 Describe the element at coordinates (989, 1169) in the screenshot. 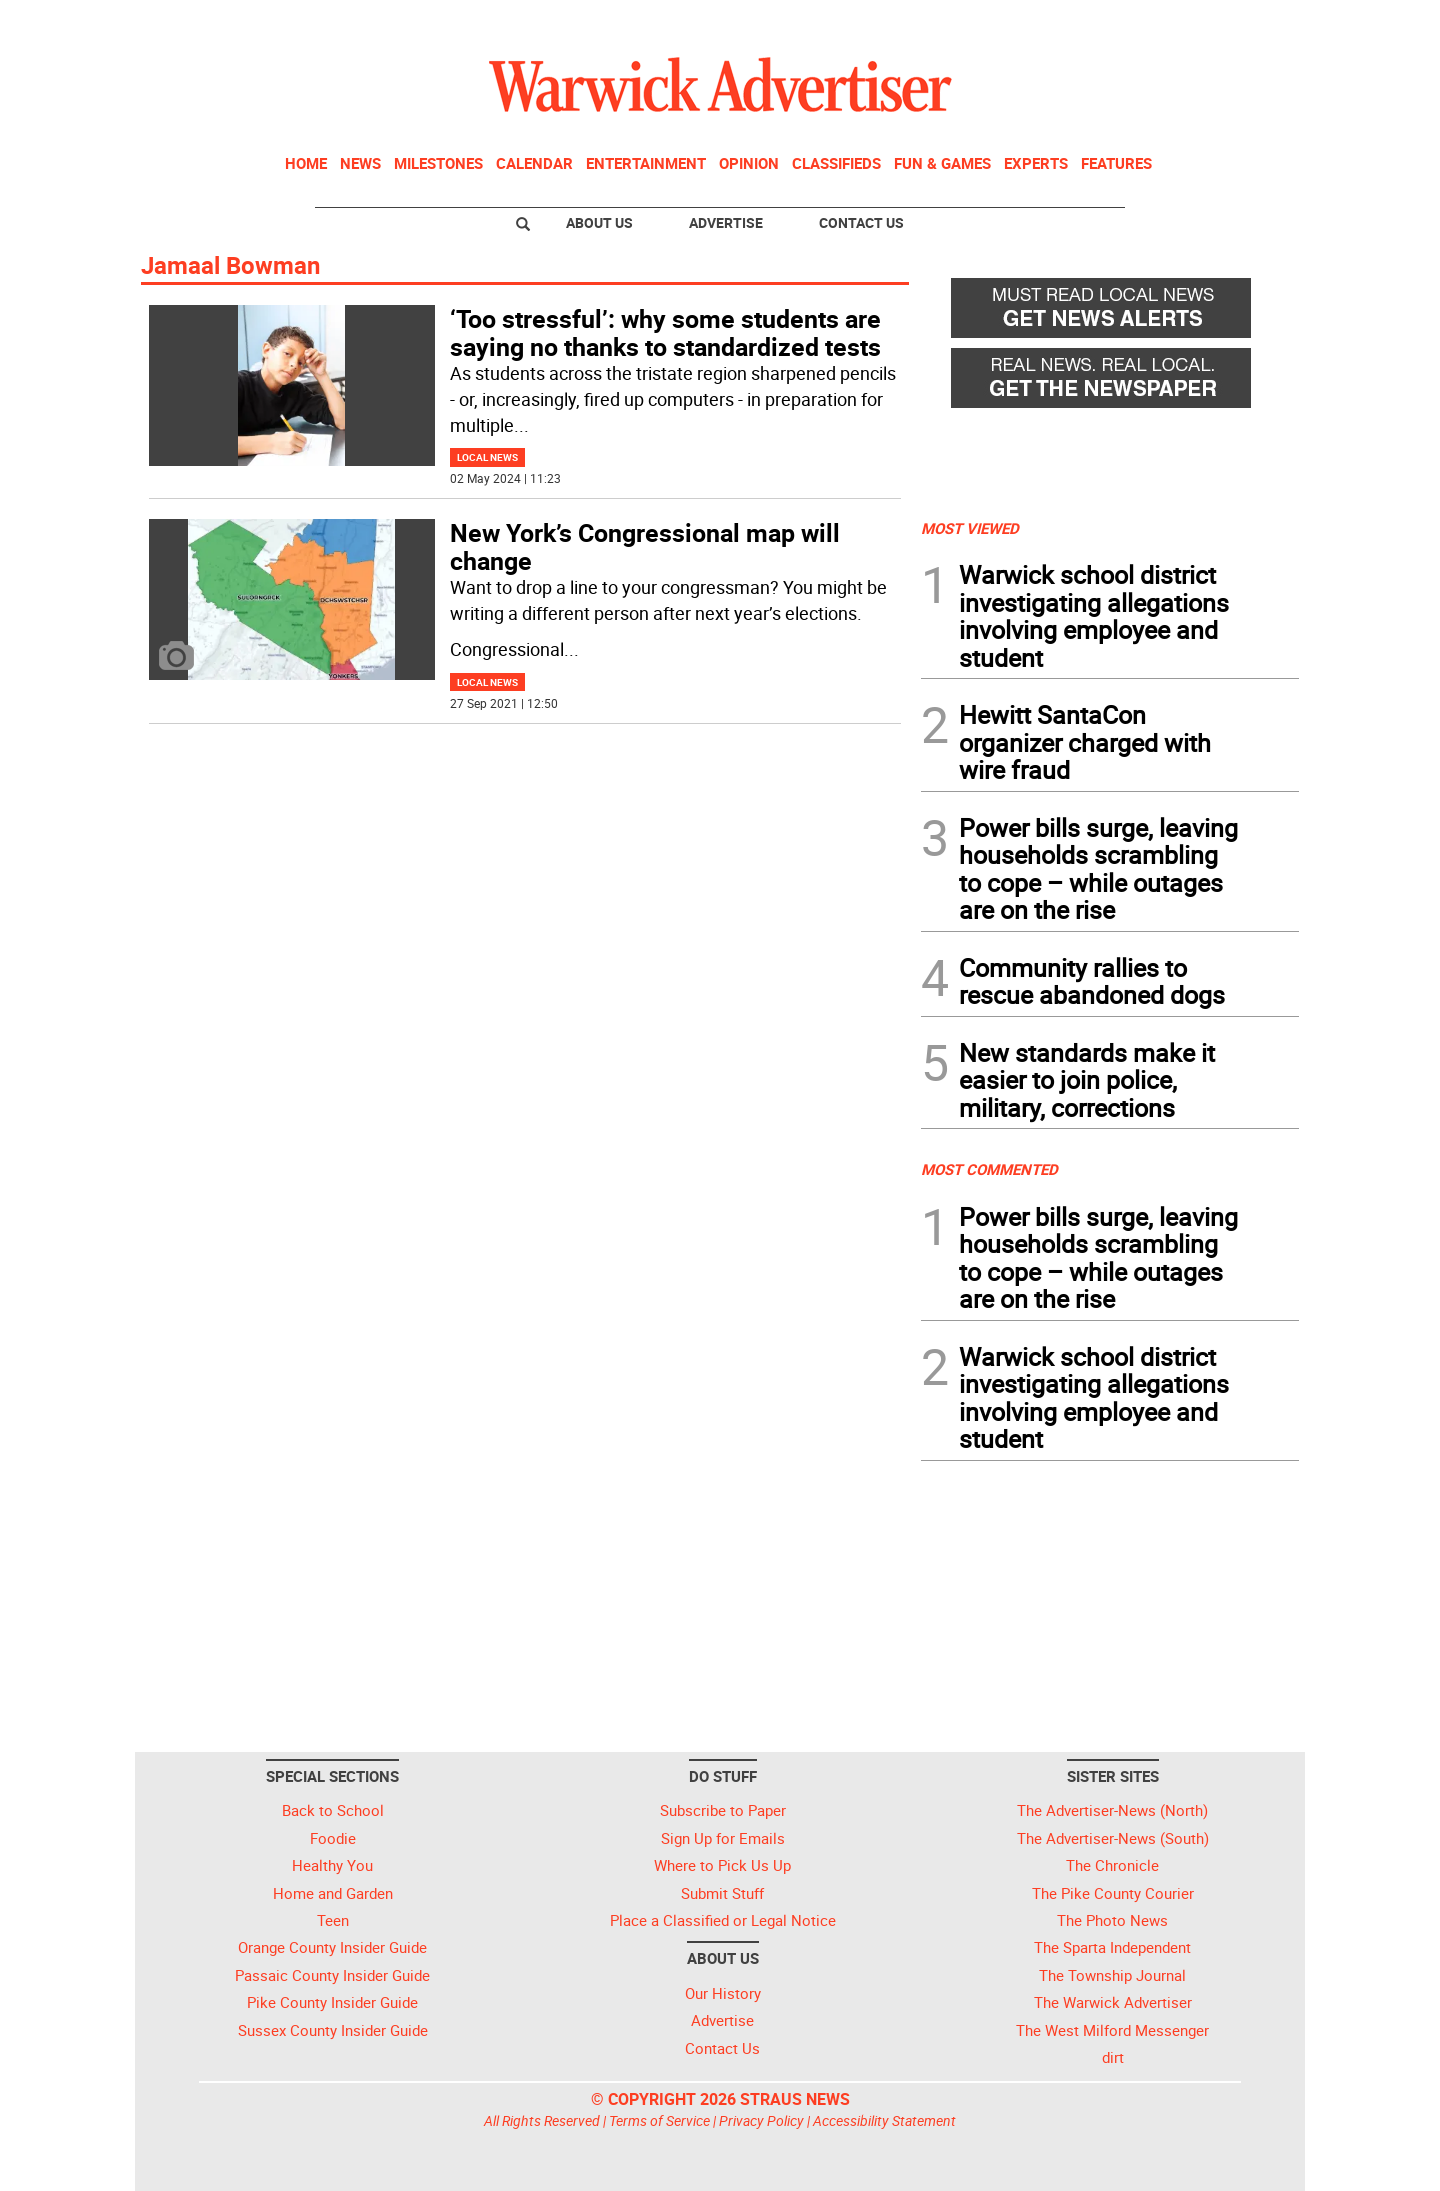

I see `MOST COMMENTED` at that location.